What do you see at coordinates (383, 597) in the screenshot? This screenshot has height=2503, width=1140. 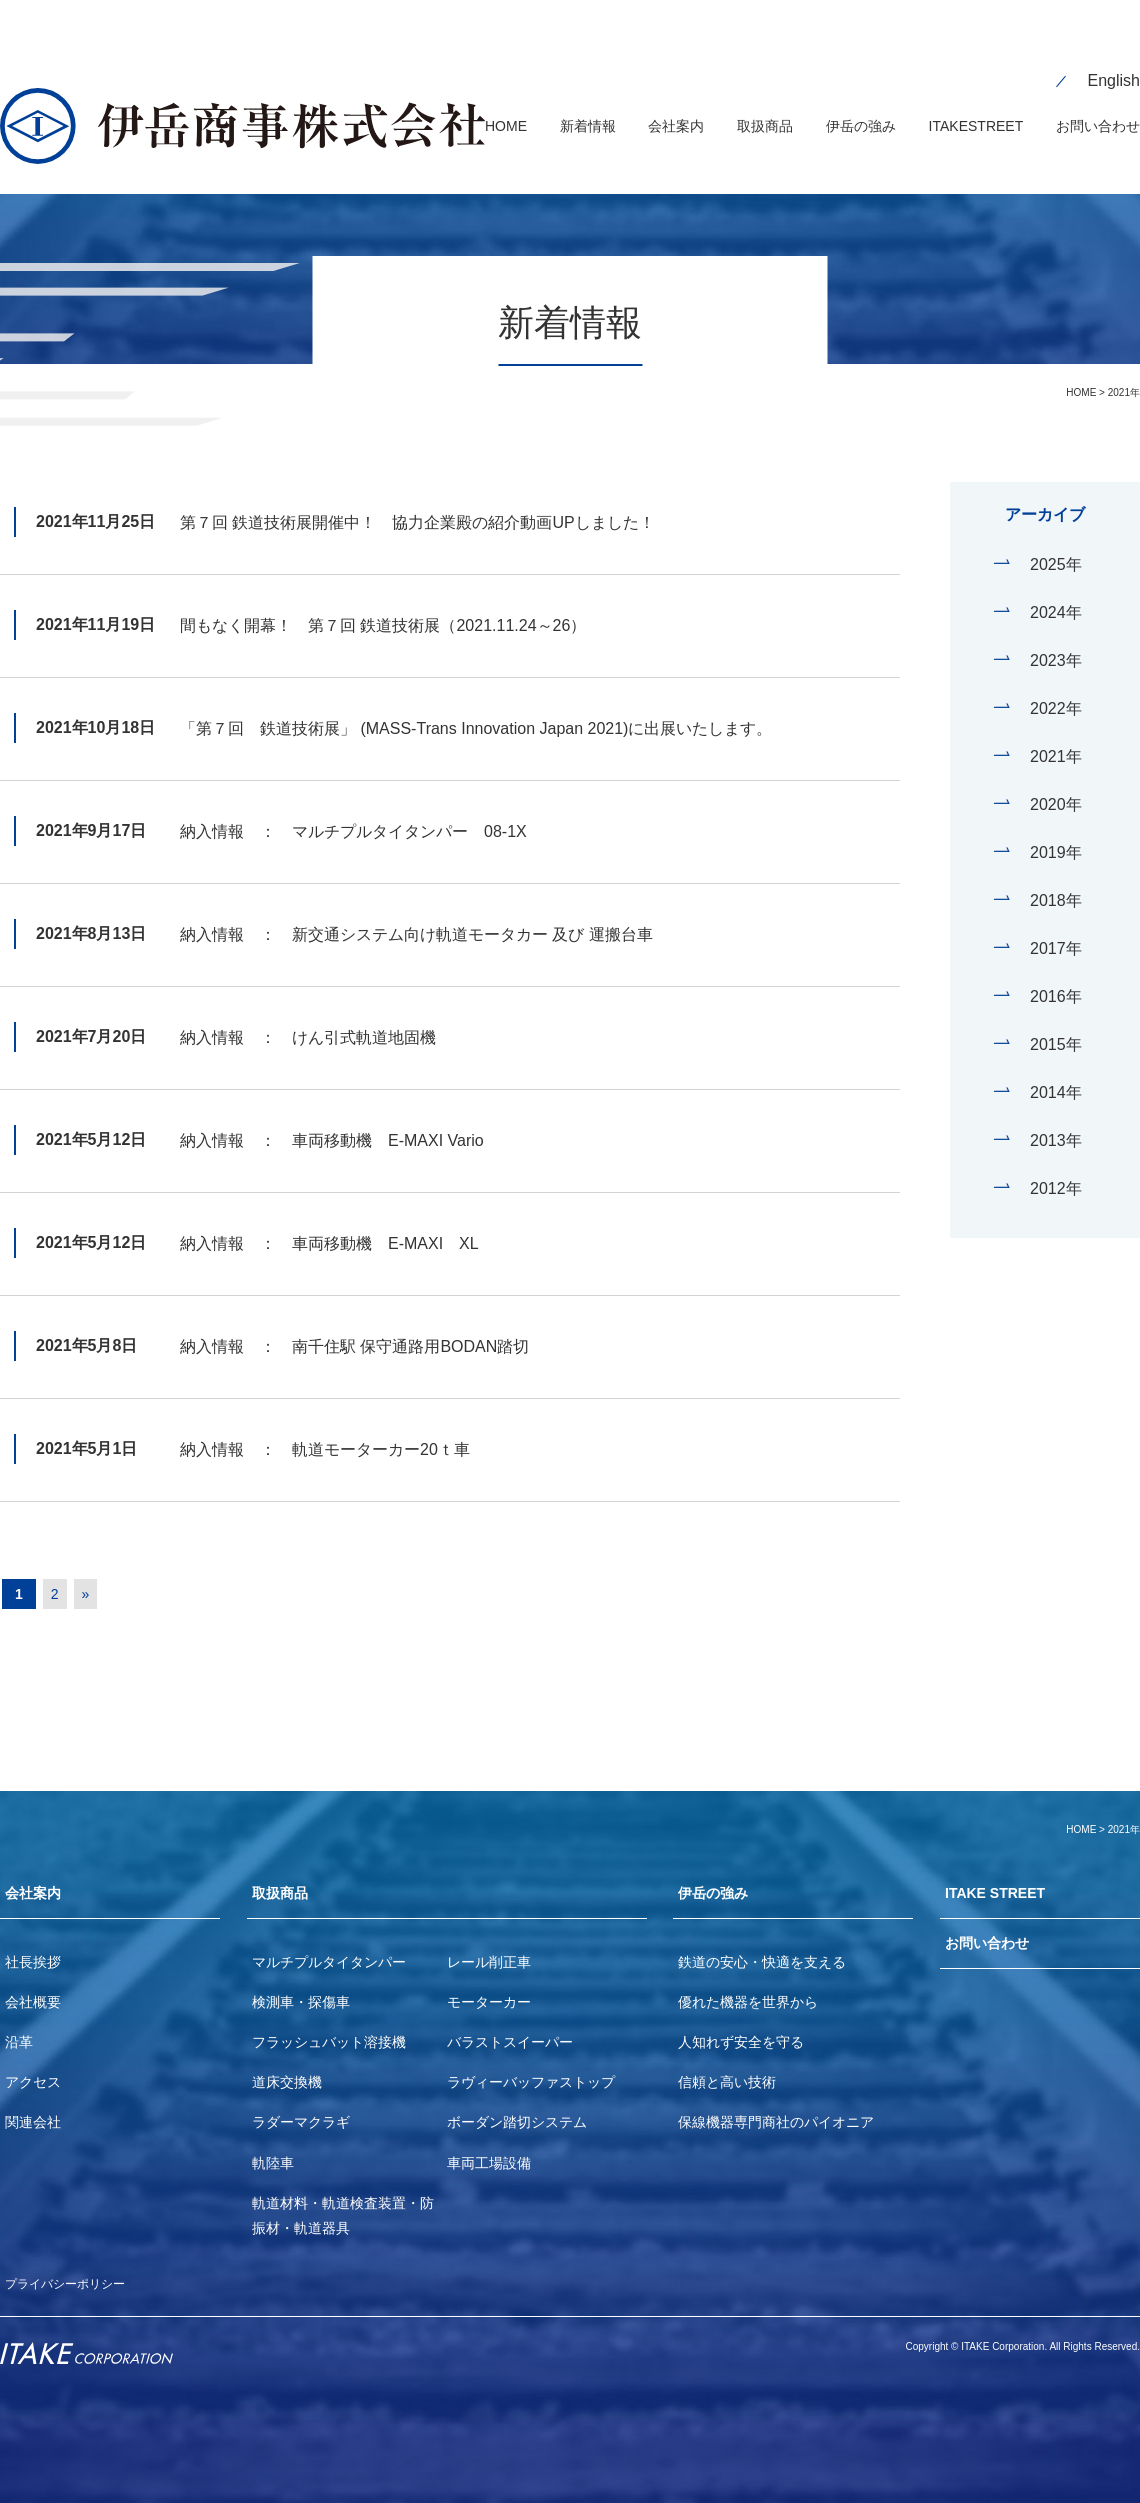 I see `間もなく開幕！ 第７回 鉄道技術展（2021.11.24～26）` at bounding box center [383, 597].